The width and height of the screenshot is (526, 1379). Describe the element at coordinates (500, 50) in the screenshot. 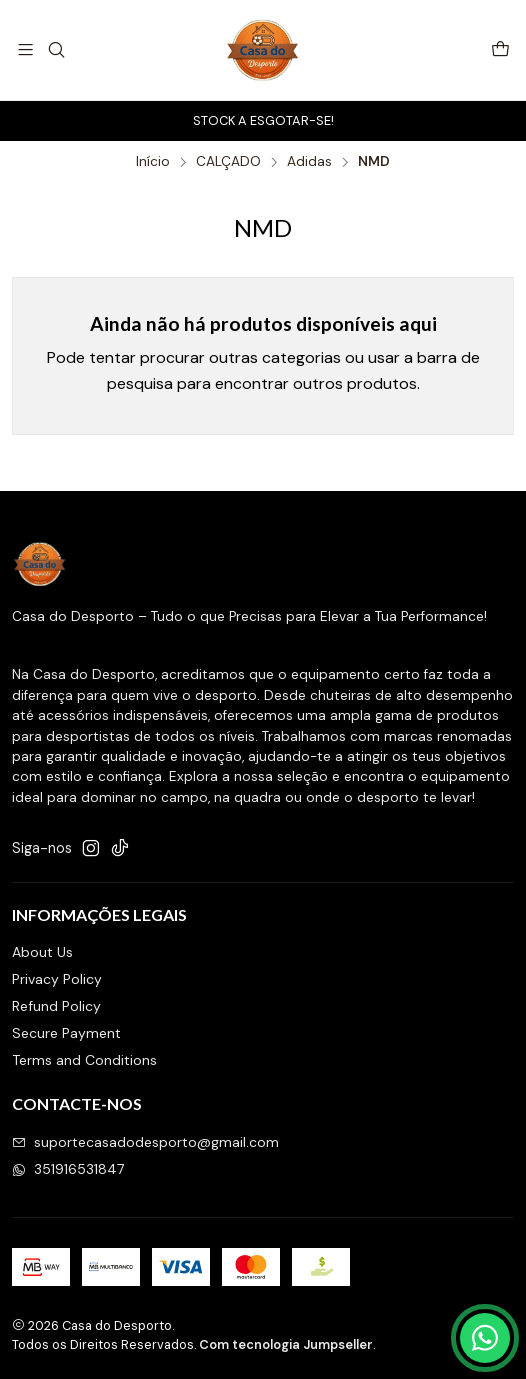

I see `[Carrinho]` at that location.